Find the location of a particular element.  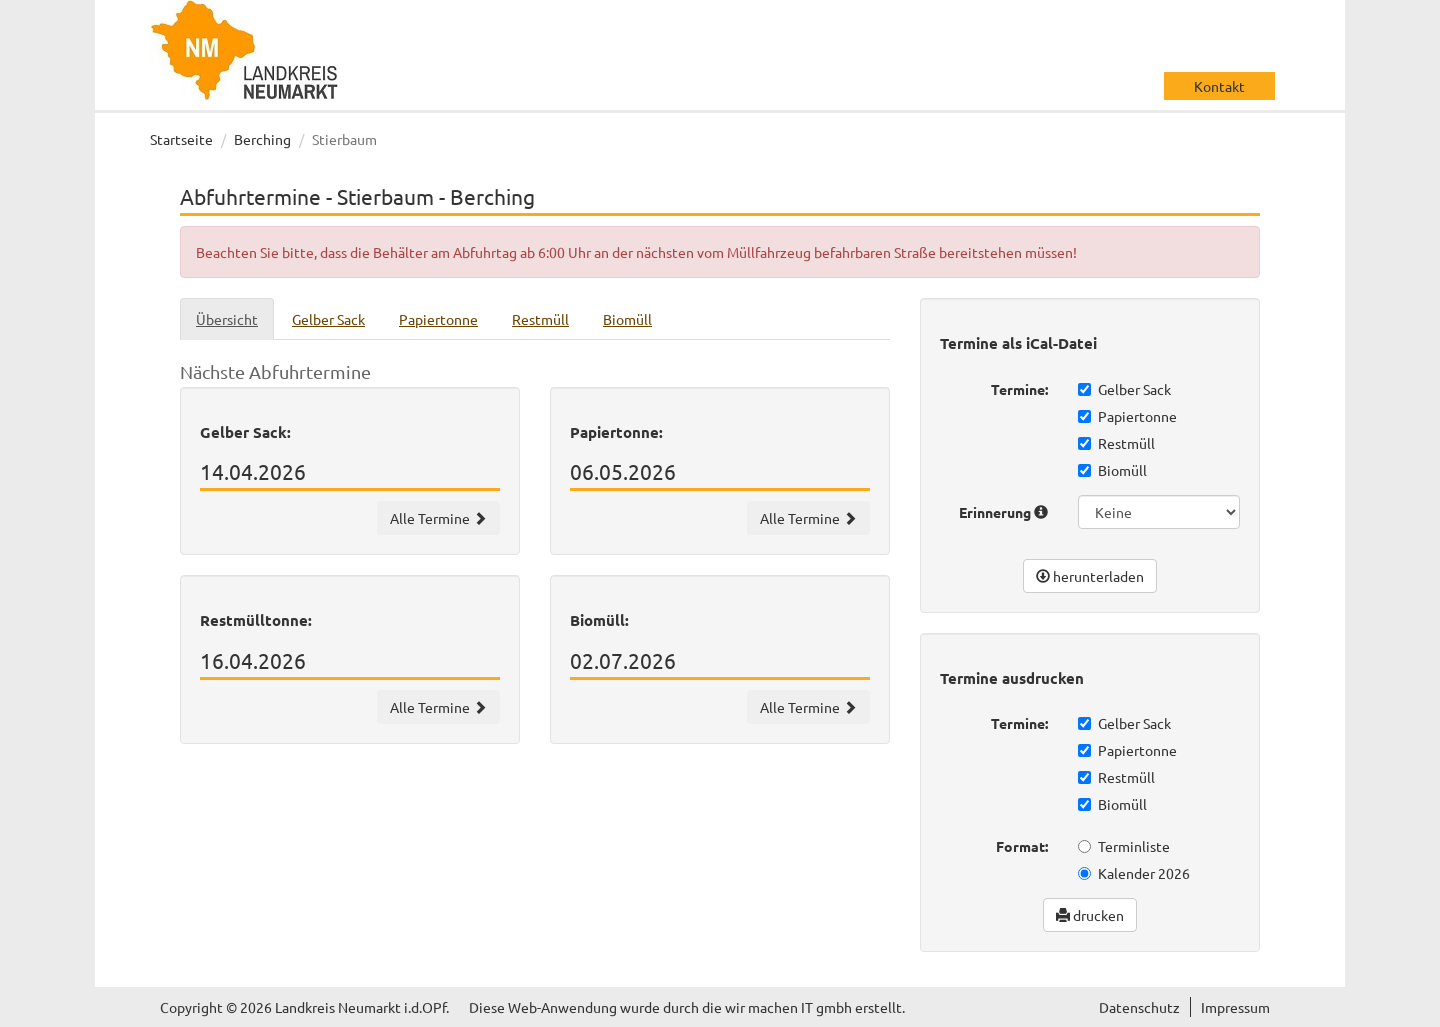

Startseite is located at coordinates (181, 139).